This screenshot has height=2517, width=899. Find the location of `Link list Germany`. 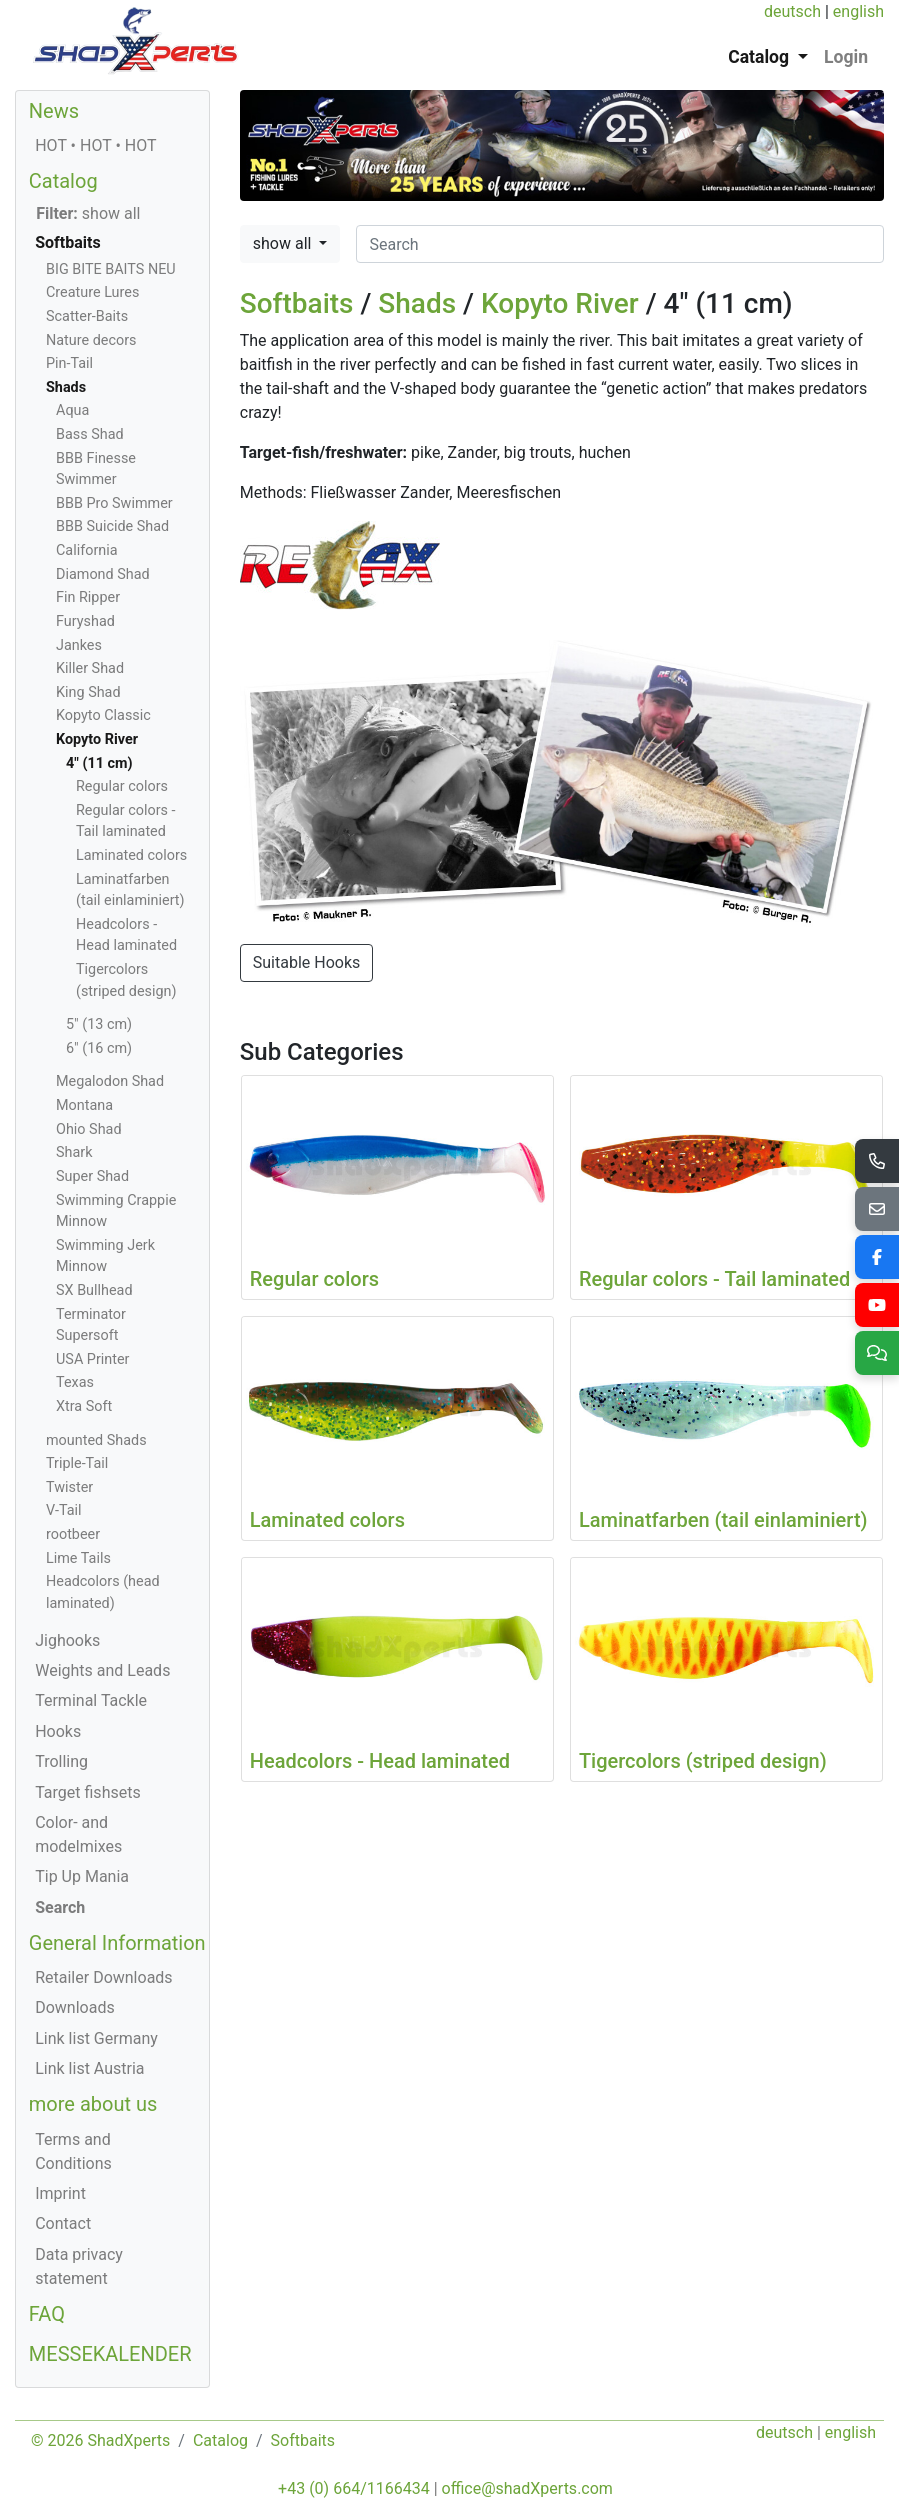

Link list Germany is located at coordinates (96, 2038).